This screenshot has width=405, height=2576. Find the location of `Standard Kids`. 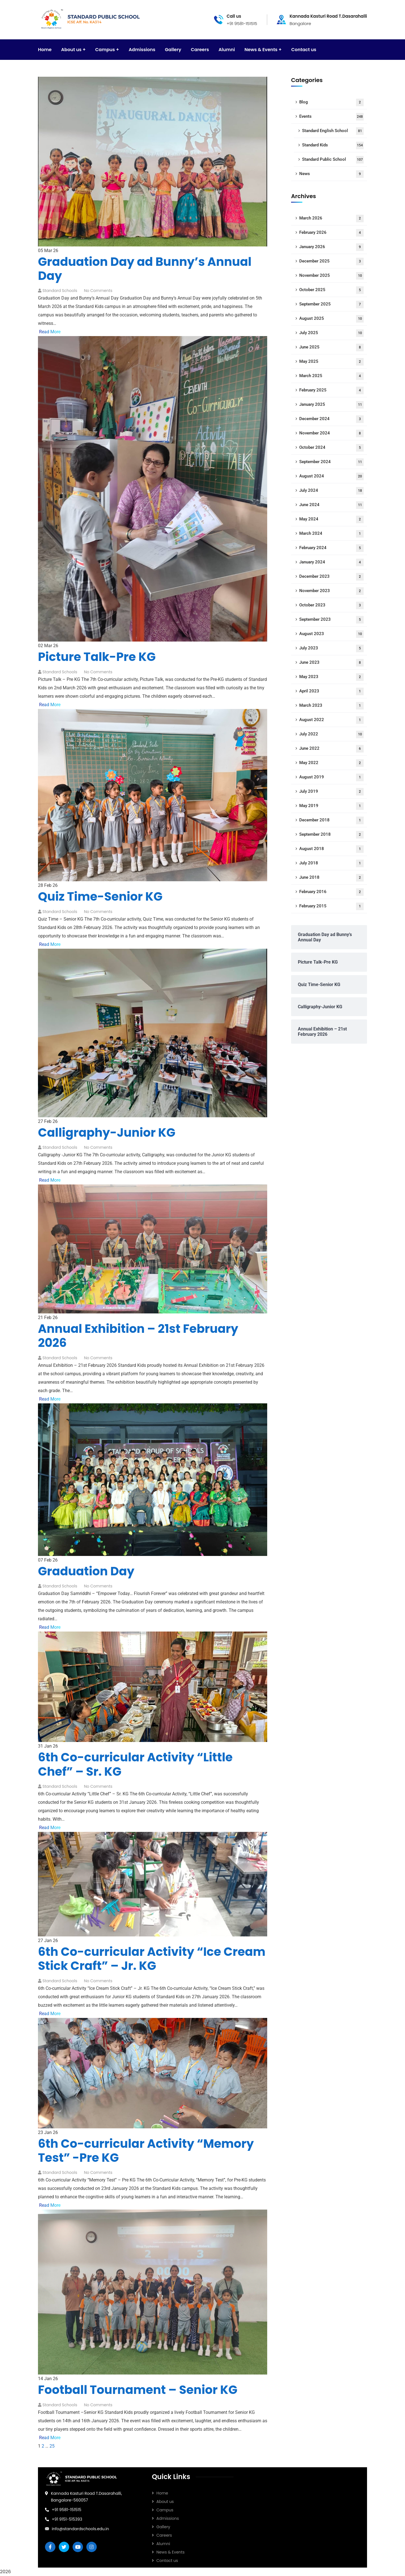

Standard Kids is located at coordinates (333, 145).